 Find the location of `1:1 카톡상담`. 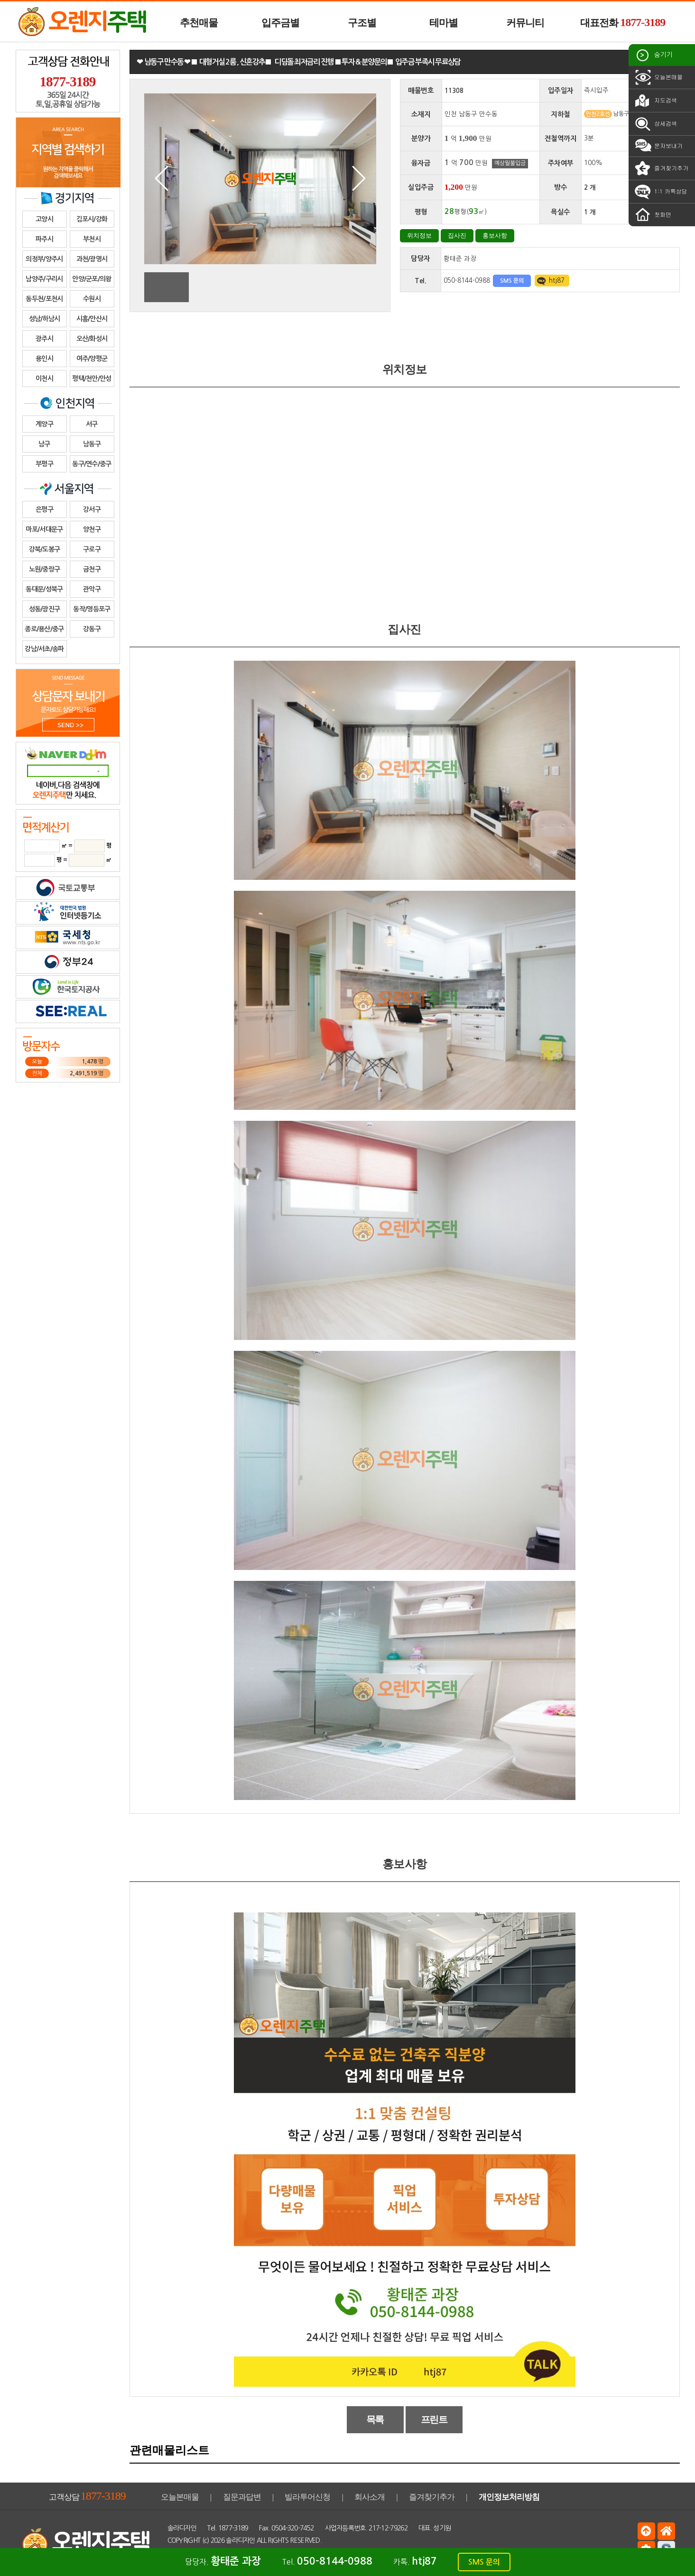

1:1 카톡상담 is located at coordinates (660, 191).